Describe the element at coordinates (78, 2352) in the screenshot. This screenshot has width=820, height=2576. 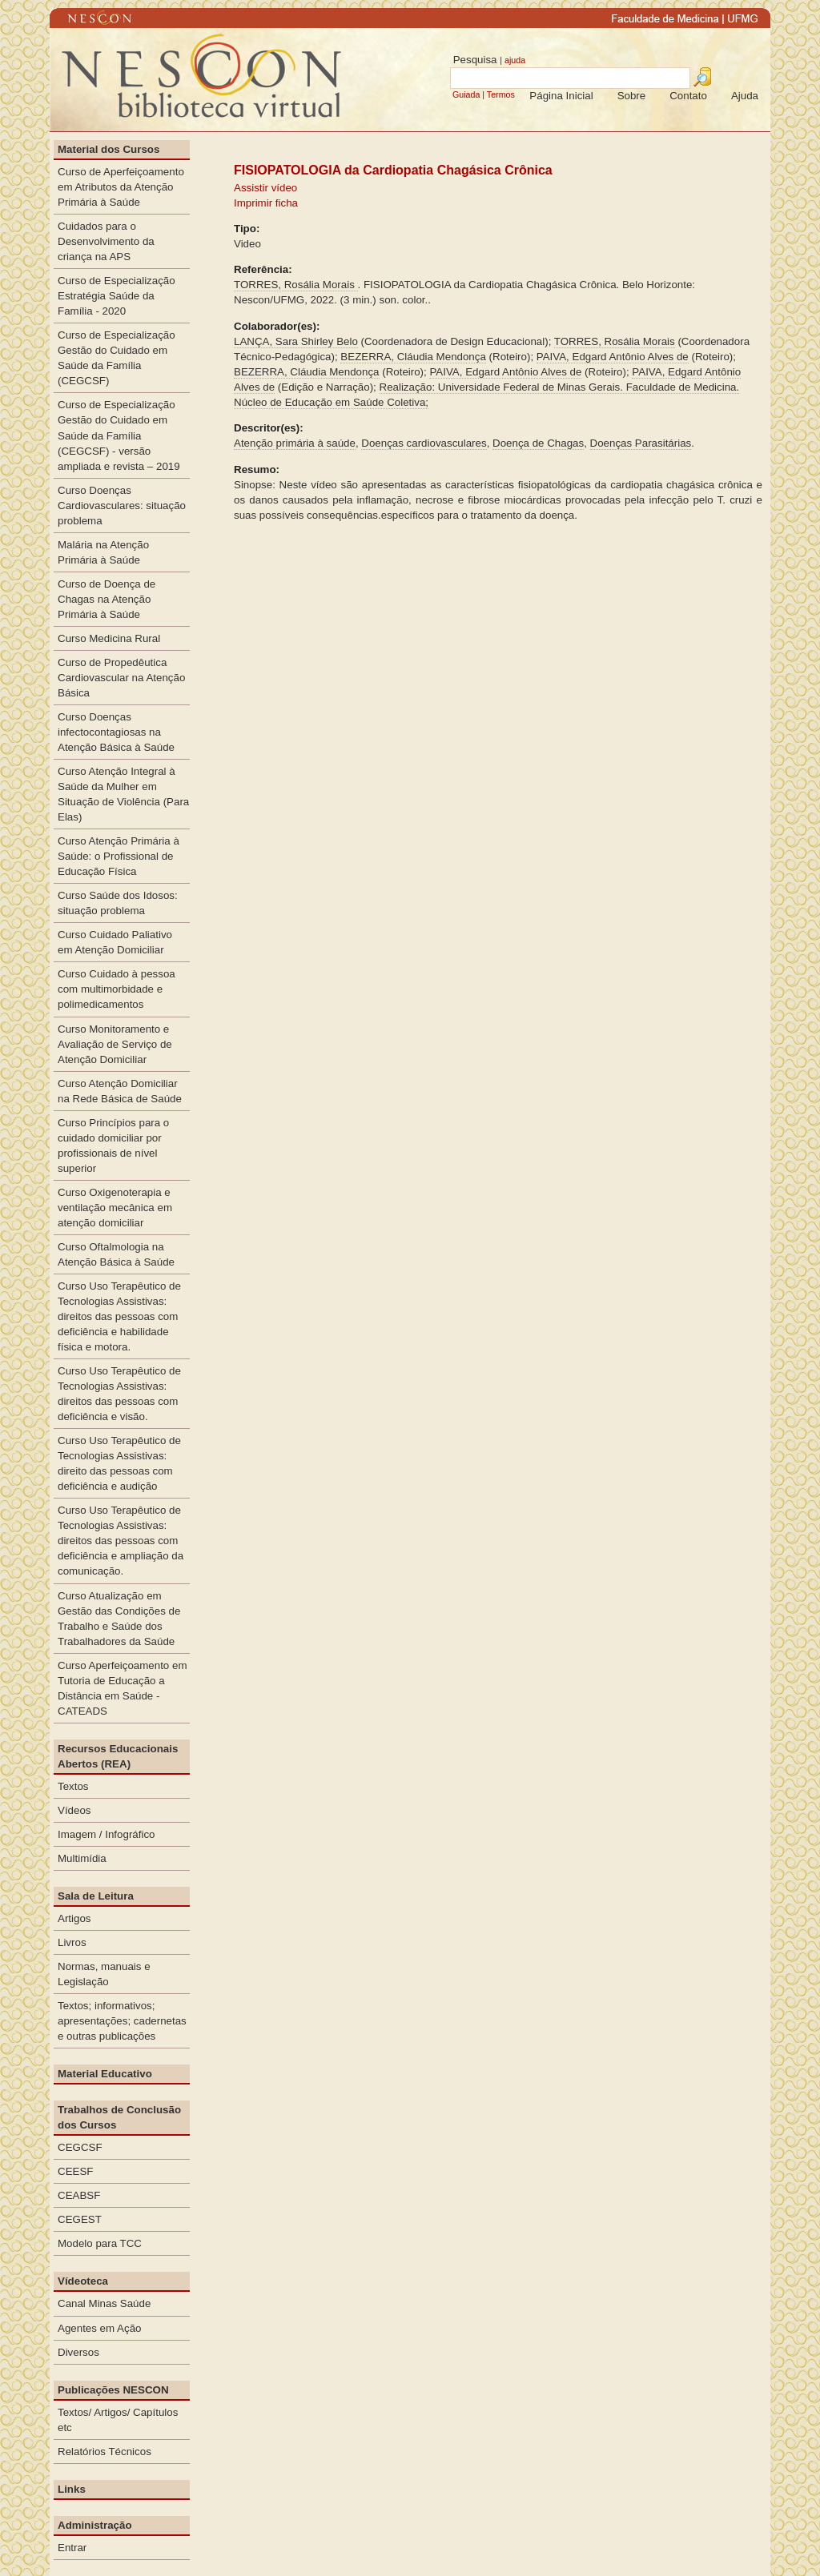
I see `Diversos` at that location.